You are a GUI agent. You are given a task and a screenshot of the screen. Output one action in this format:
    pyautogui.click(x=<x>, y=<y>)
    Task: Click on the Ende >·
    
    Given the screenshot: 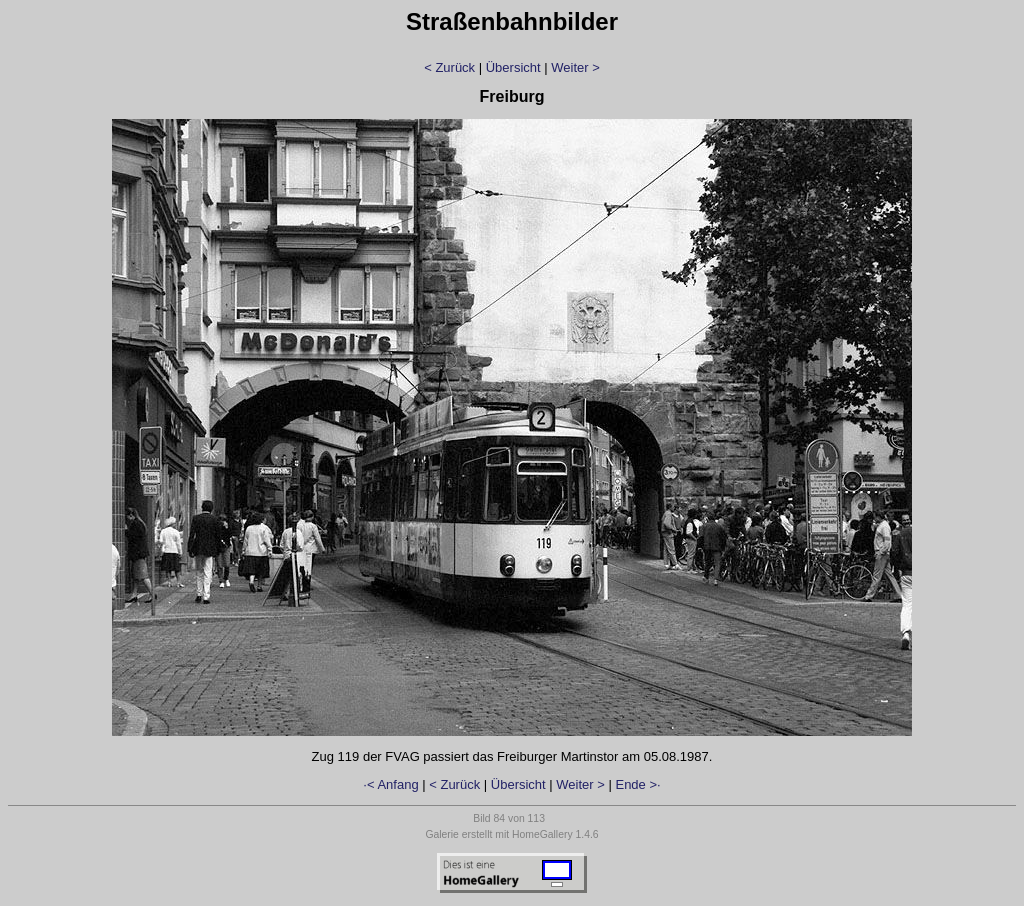 What is the action you would take?
    pyautogui.click(x=637, y=784)
    